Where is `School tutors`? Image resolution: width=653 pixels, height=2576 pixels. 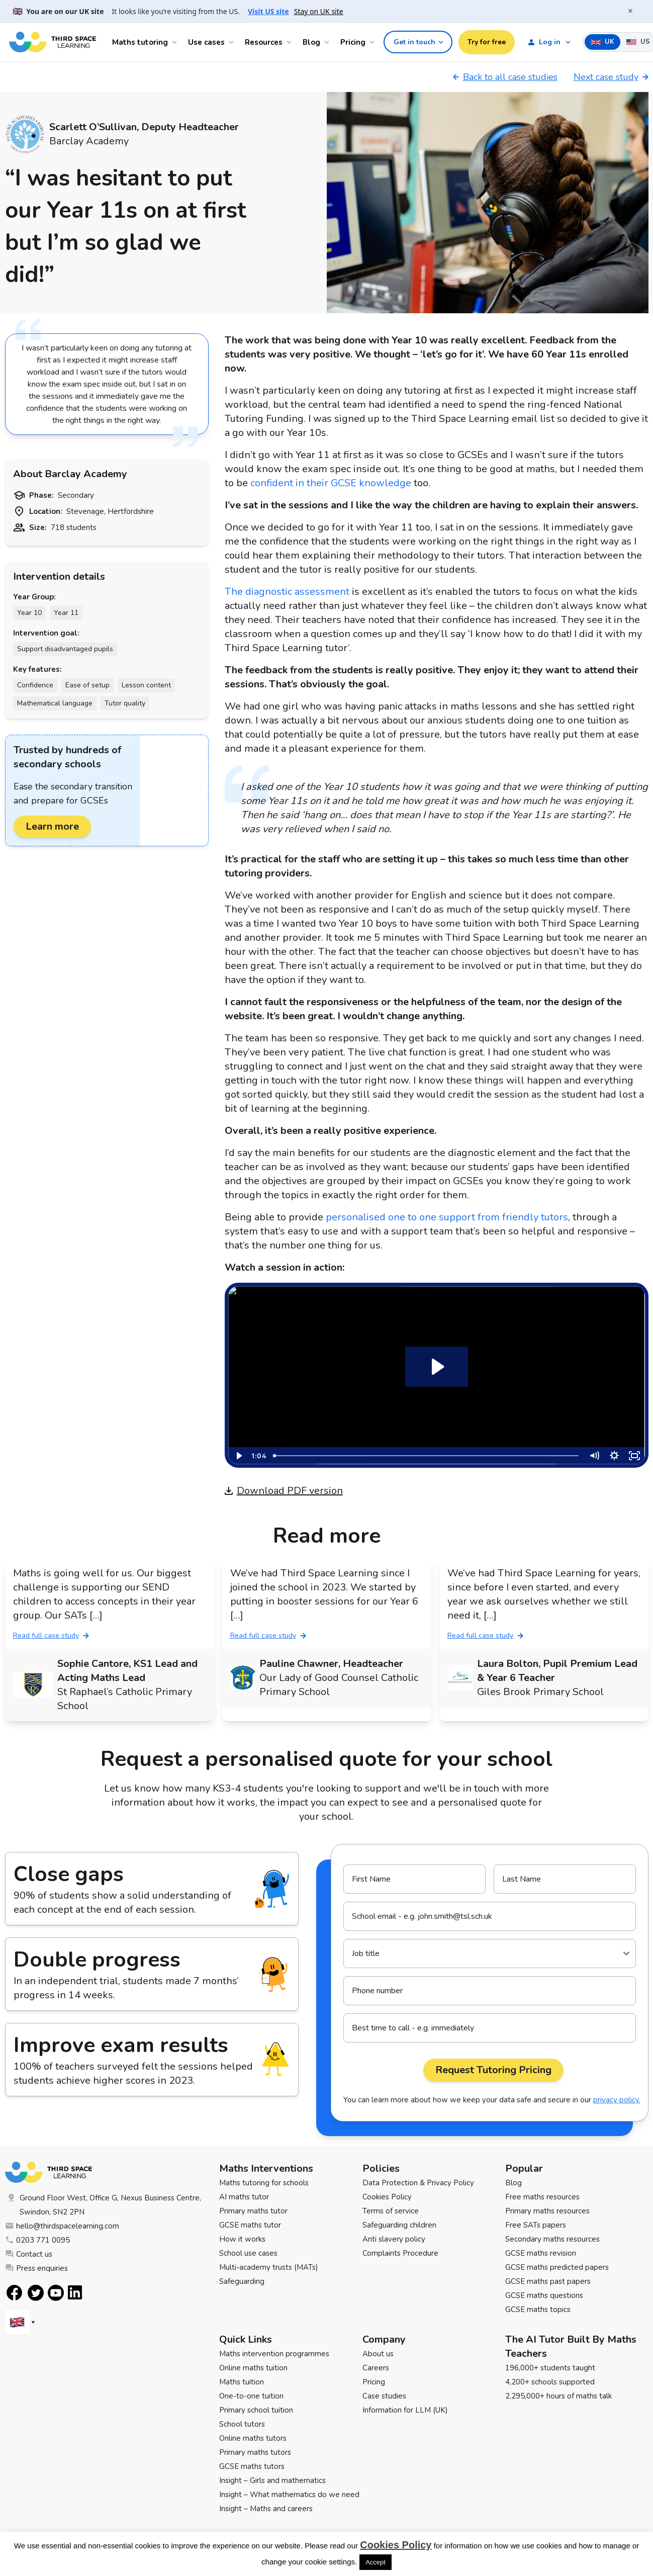
School tutors is located at coordinates (242, 2424).